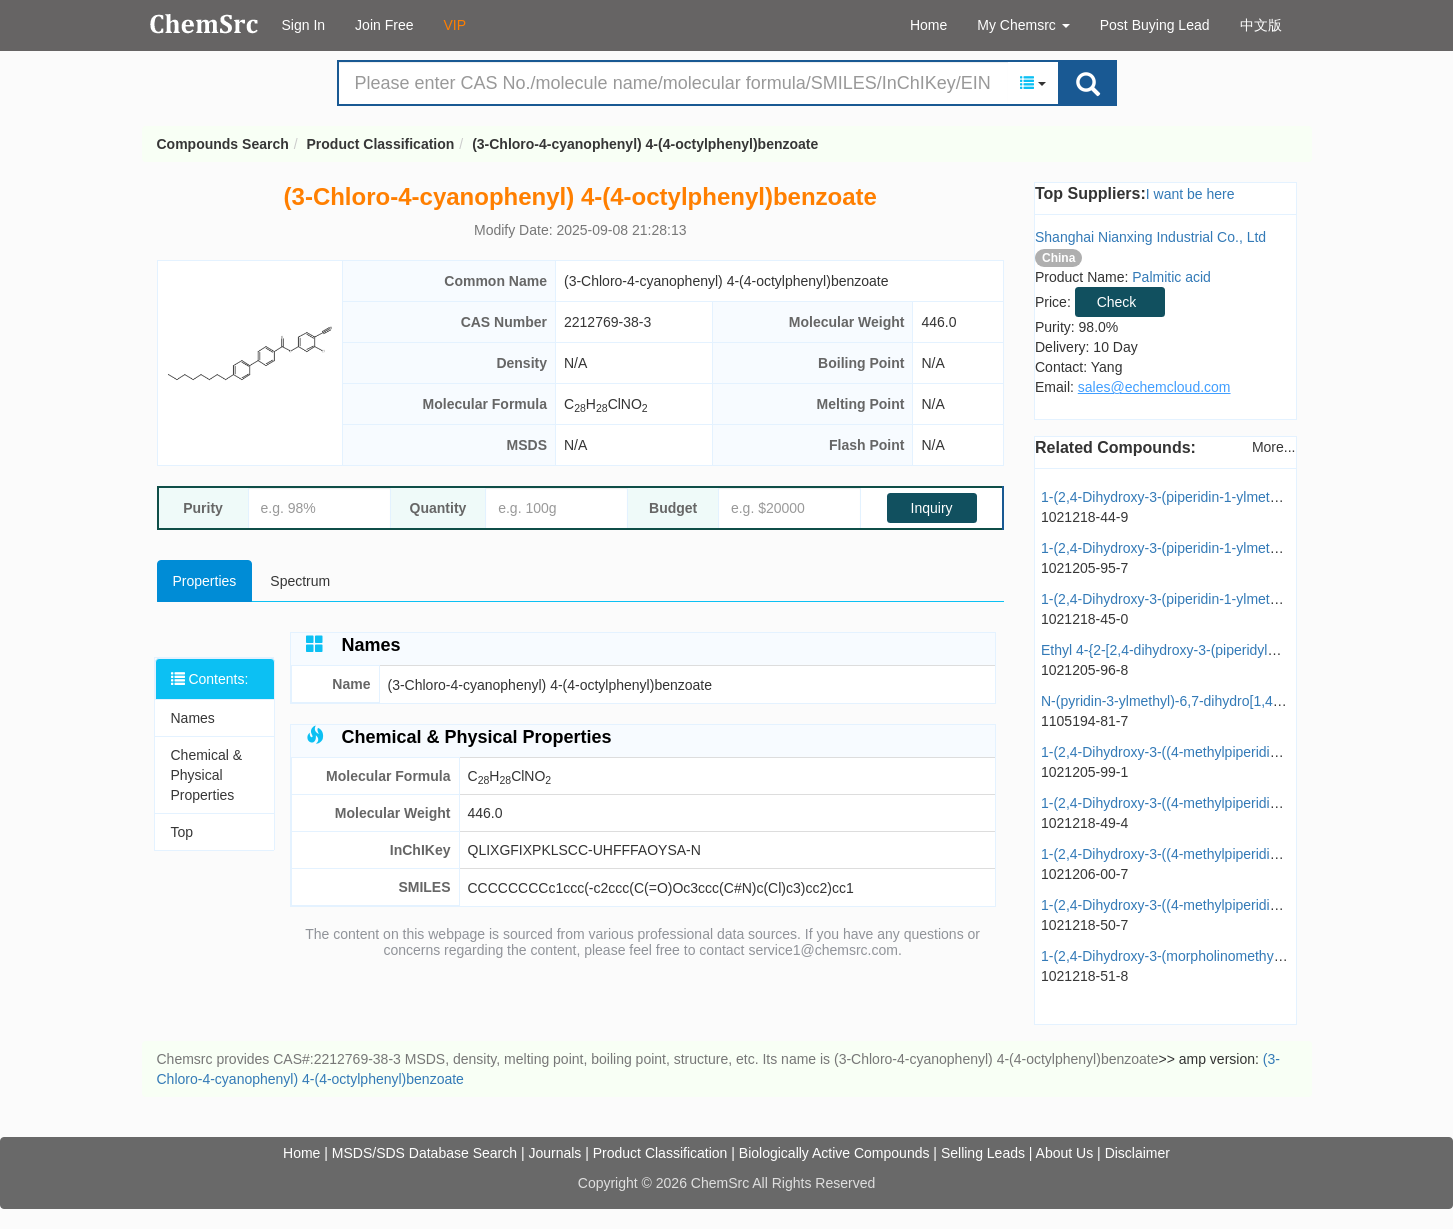 This screenshot has width=1453, height=1229. I want to click on 1021205-96-8, so click(1084, 670).